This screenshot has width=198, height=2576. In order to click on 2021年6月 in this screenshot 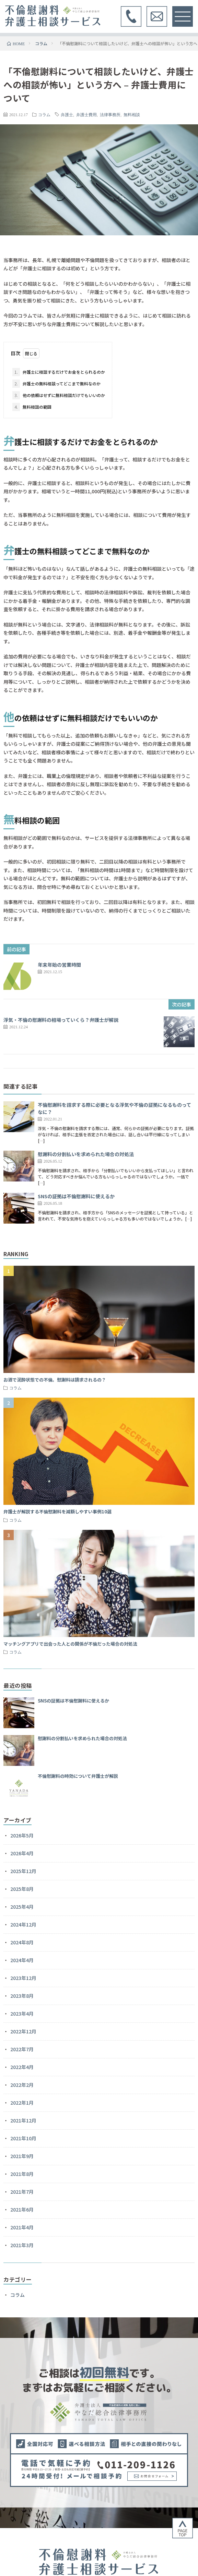, I will do `click(22, 2209)`.